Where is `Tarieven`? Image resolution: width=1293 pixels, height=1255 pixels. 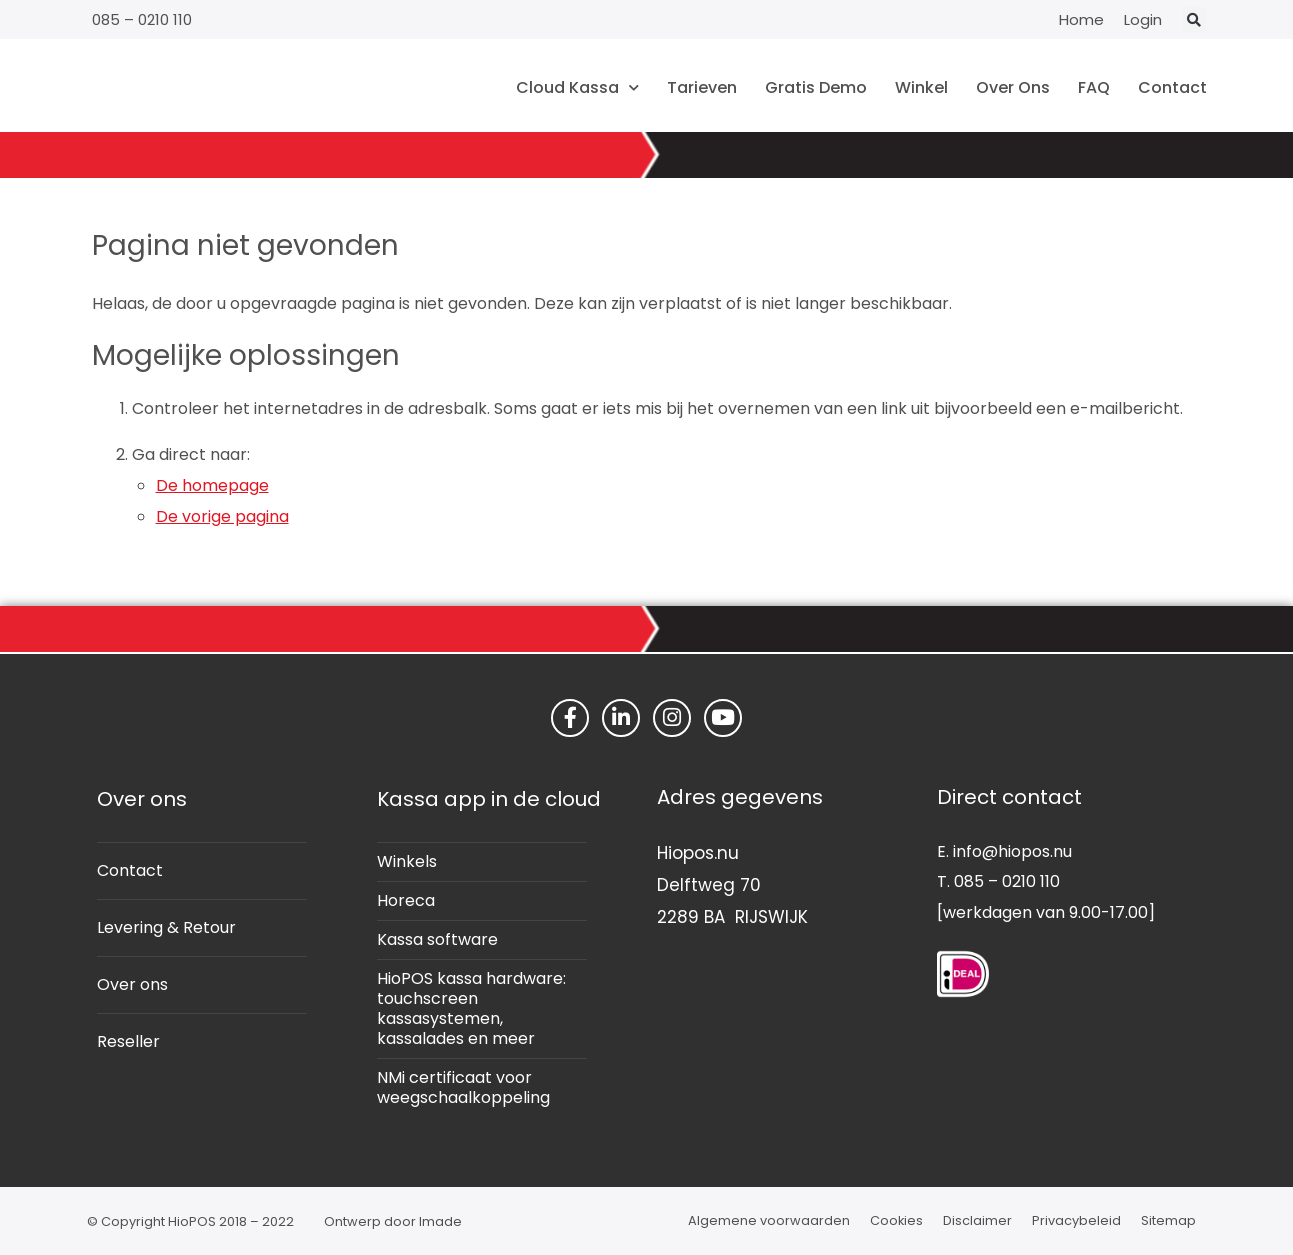
Tarieven is located at coordinates (702, 87).